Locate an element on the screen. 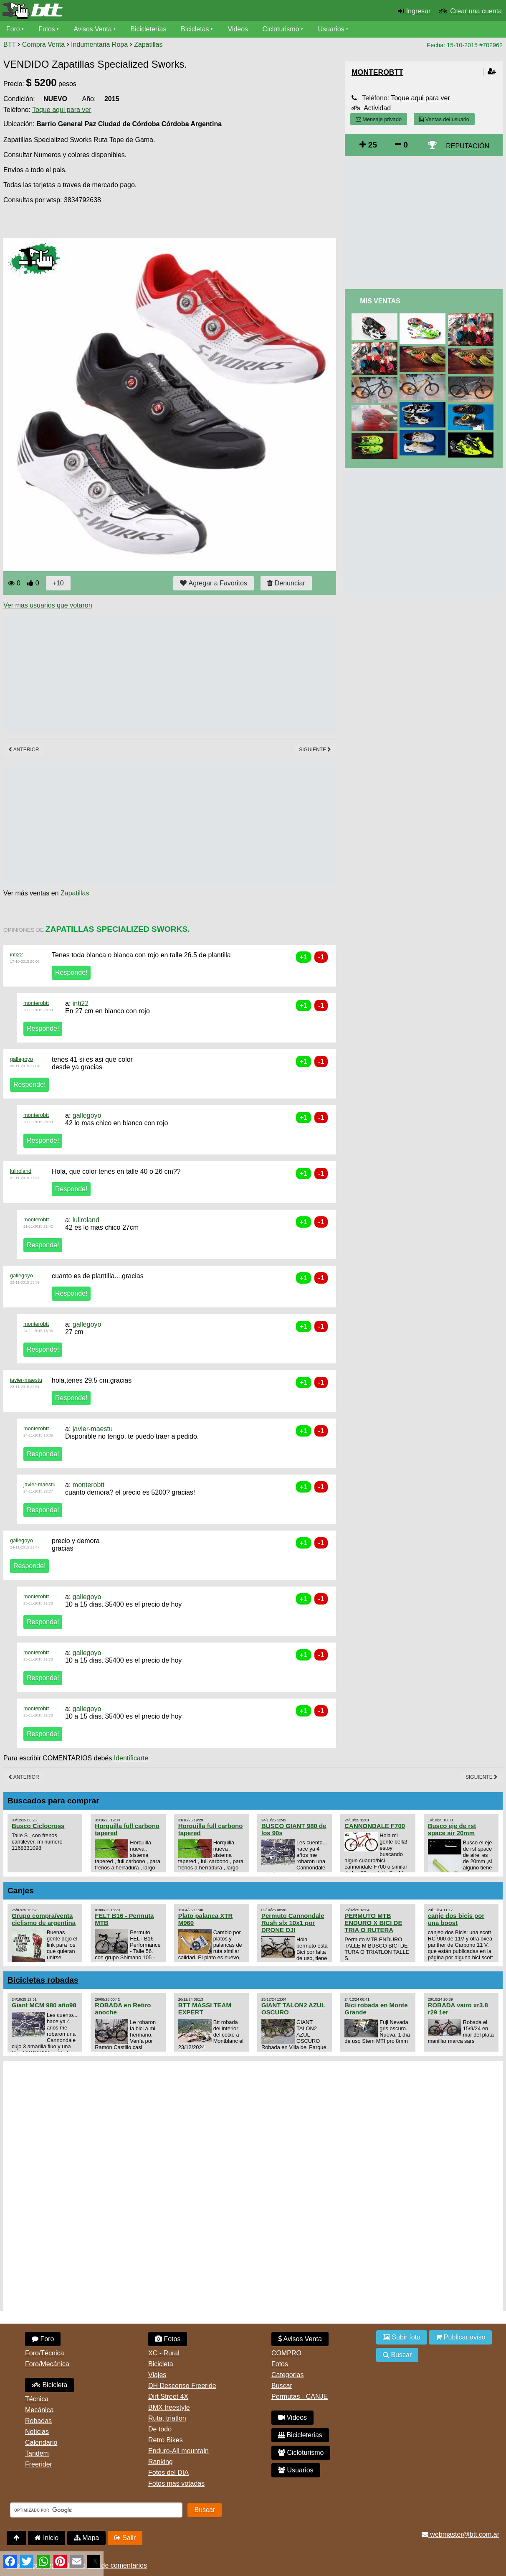  Bicicletas is located at coordinates (197, 29).